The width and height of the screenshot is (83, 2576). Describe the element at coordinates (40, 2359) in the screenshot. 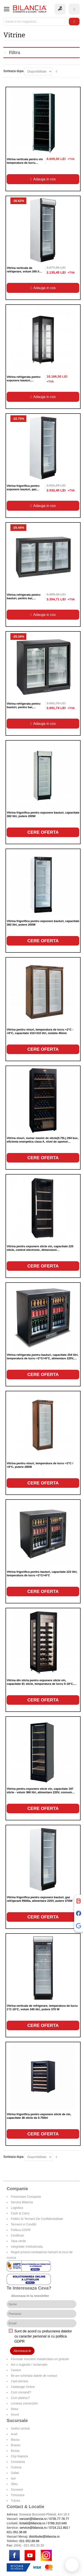

I see `Formular inscriere masterclass-uri gratuite` at that location.